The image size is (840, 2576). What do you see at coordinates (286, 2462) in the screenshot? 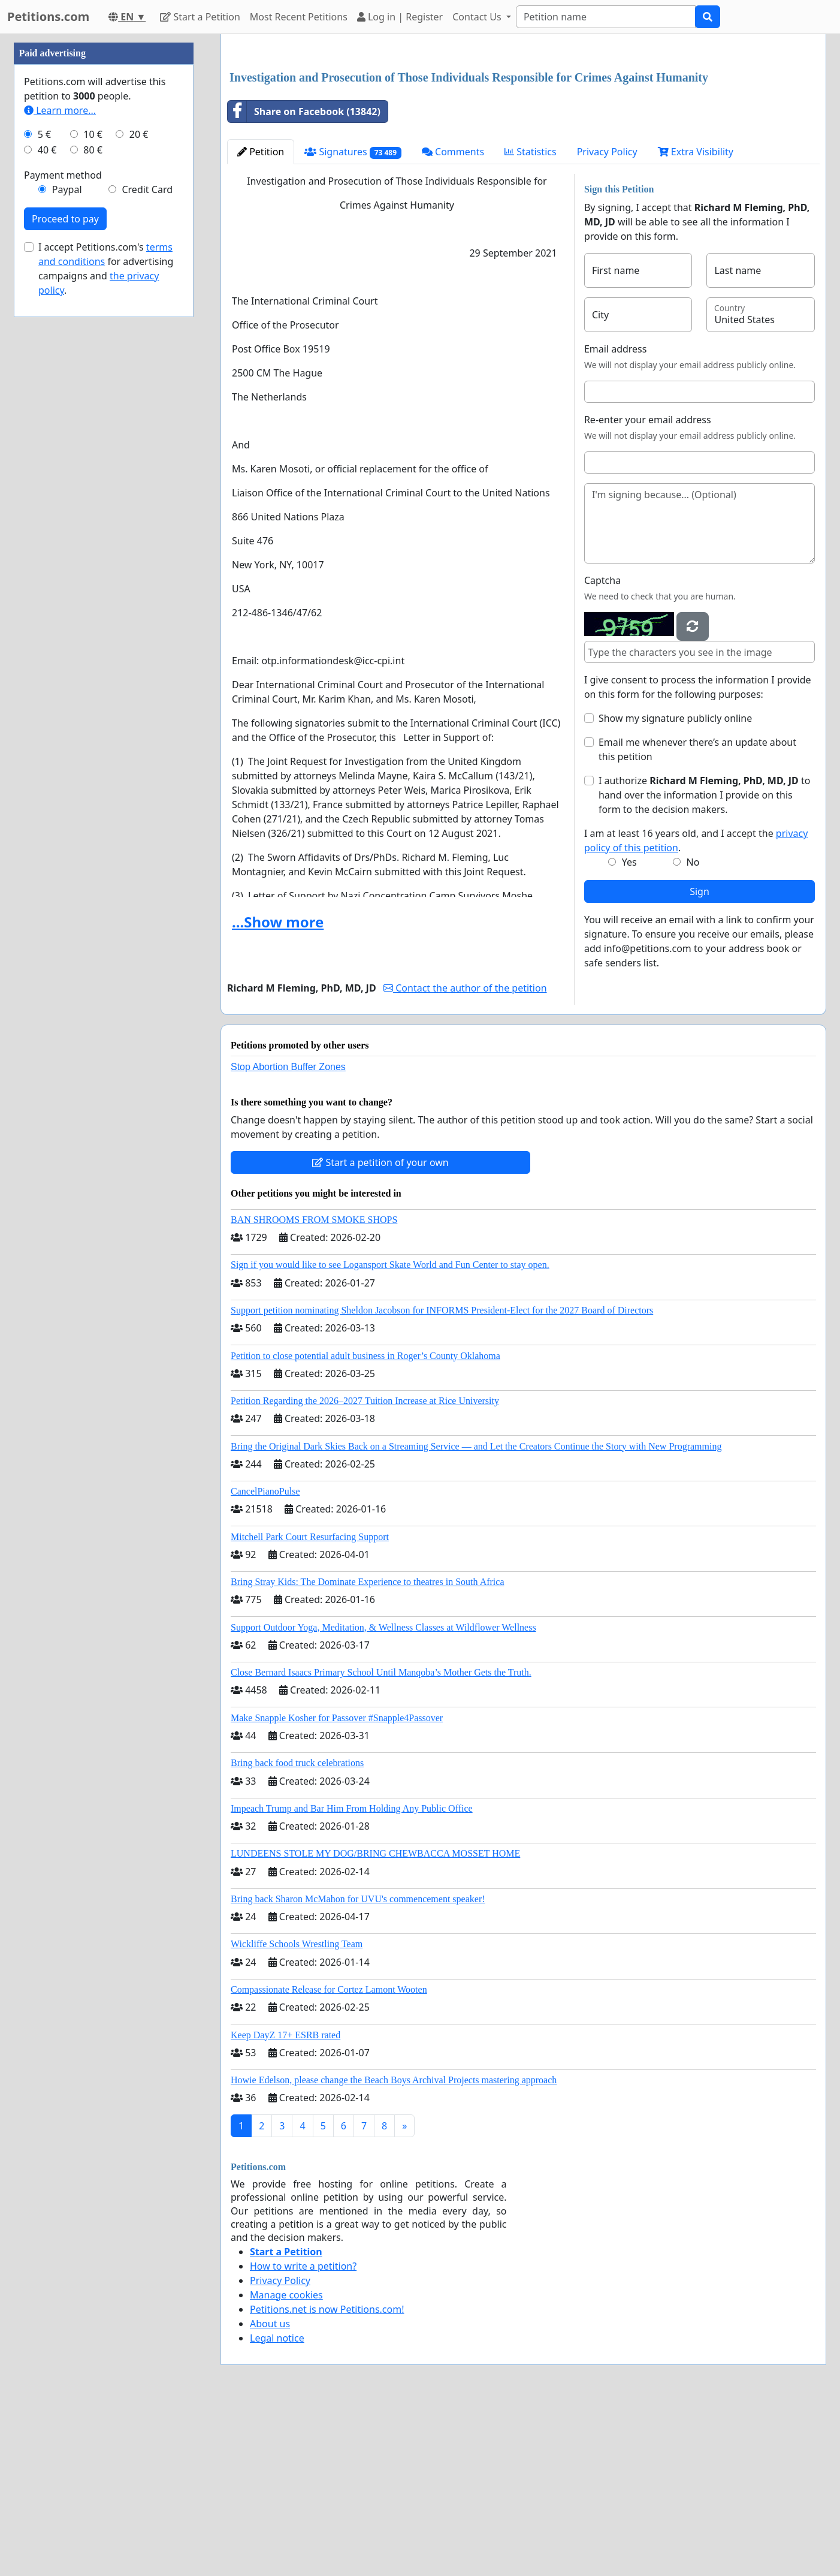
I see `Manage cookies` at bounding box center [286, 2462].